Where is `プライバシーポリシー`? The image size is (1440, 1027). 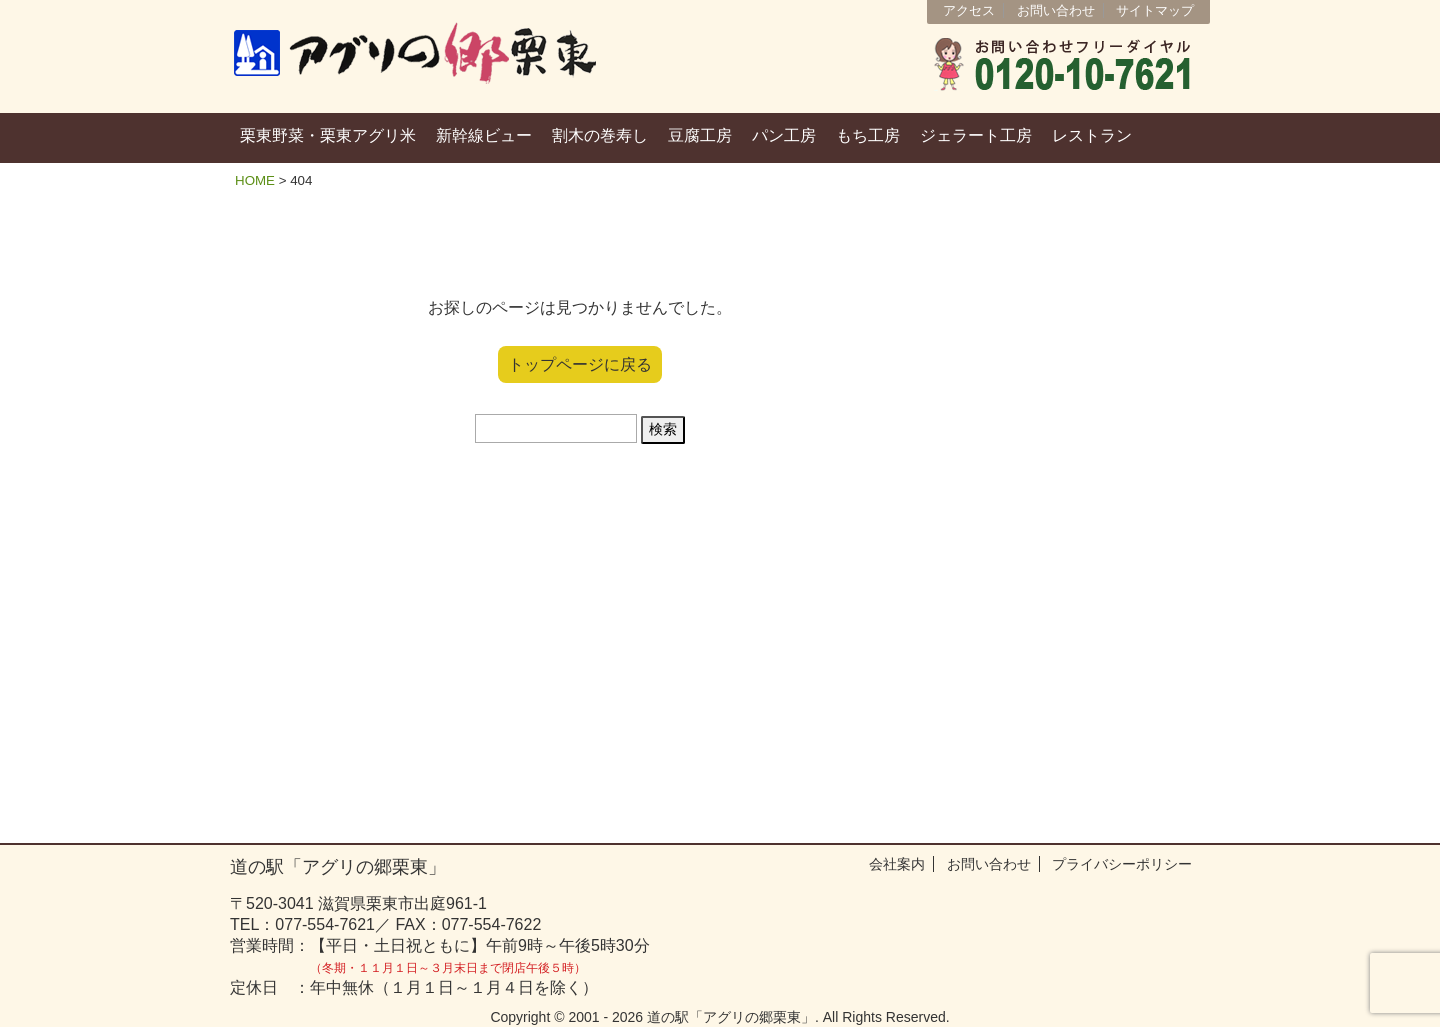 プライバシーポリシー is located at coordinates (1122, 864).